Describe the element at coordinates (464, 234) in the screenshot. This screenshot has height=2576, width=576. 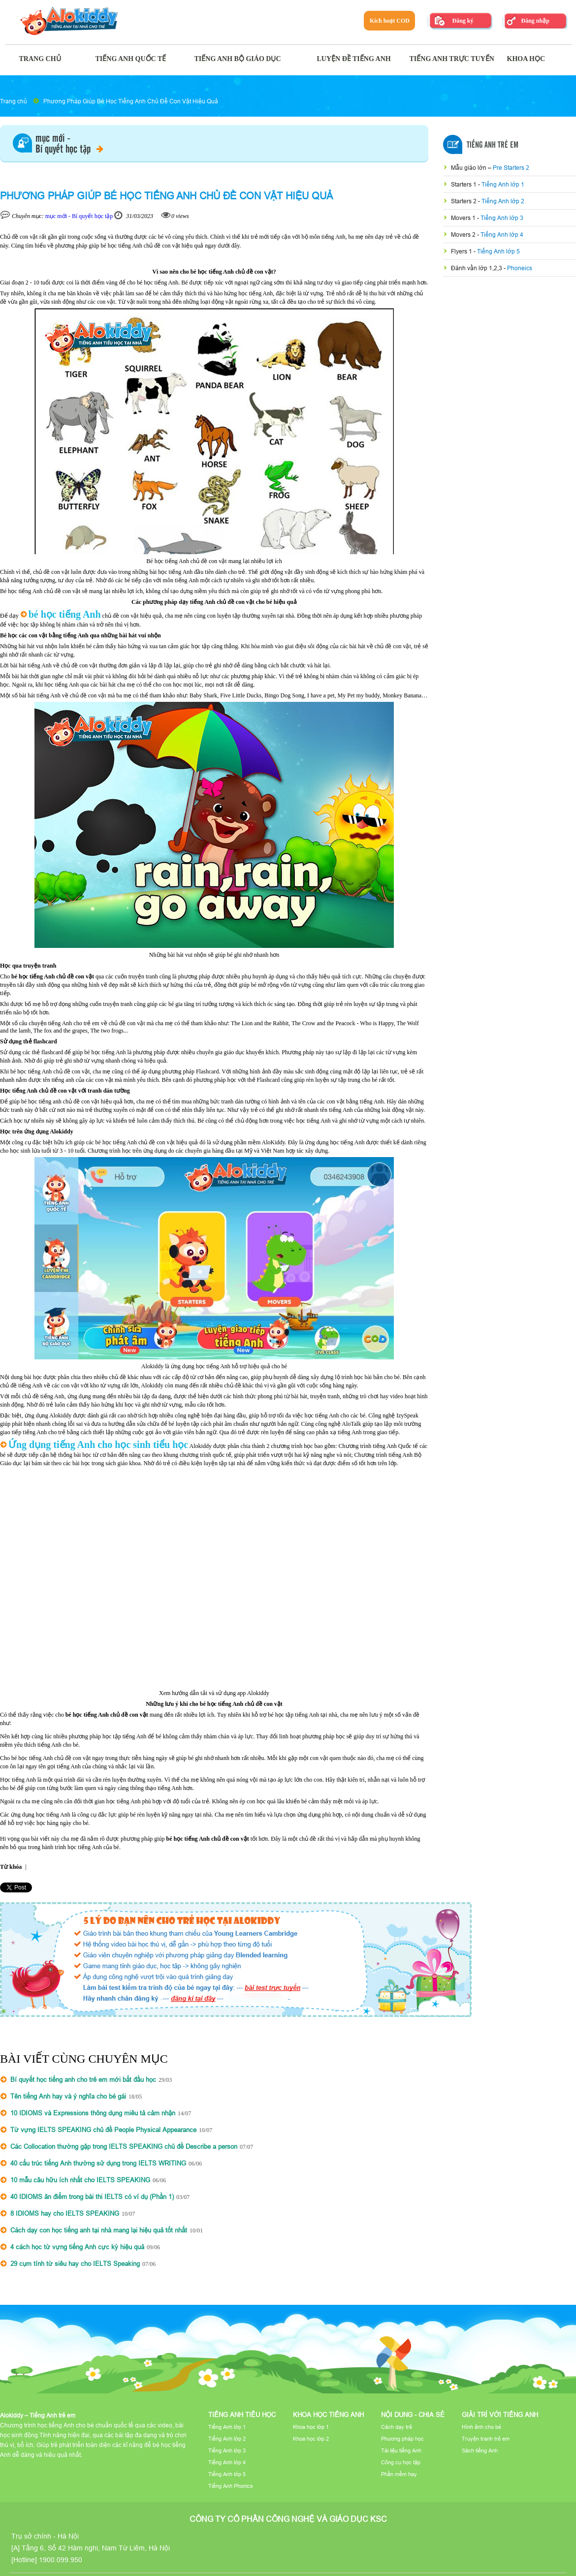
I see `Movers 2` at that location.